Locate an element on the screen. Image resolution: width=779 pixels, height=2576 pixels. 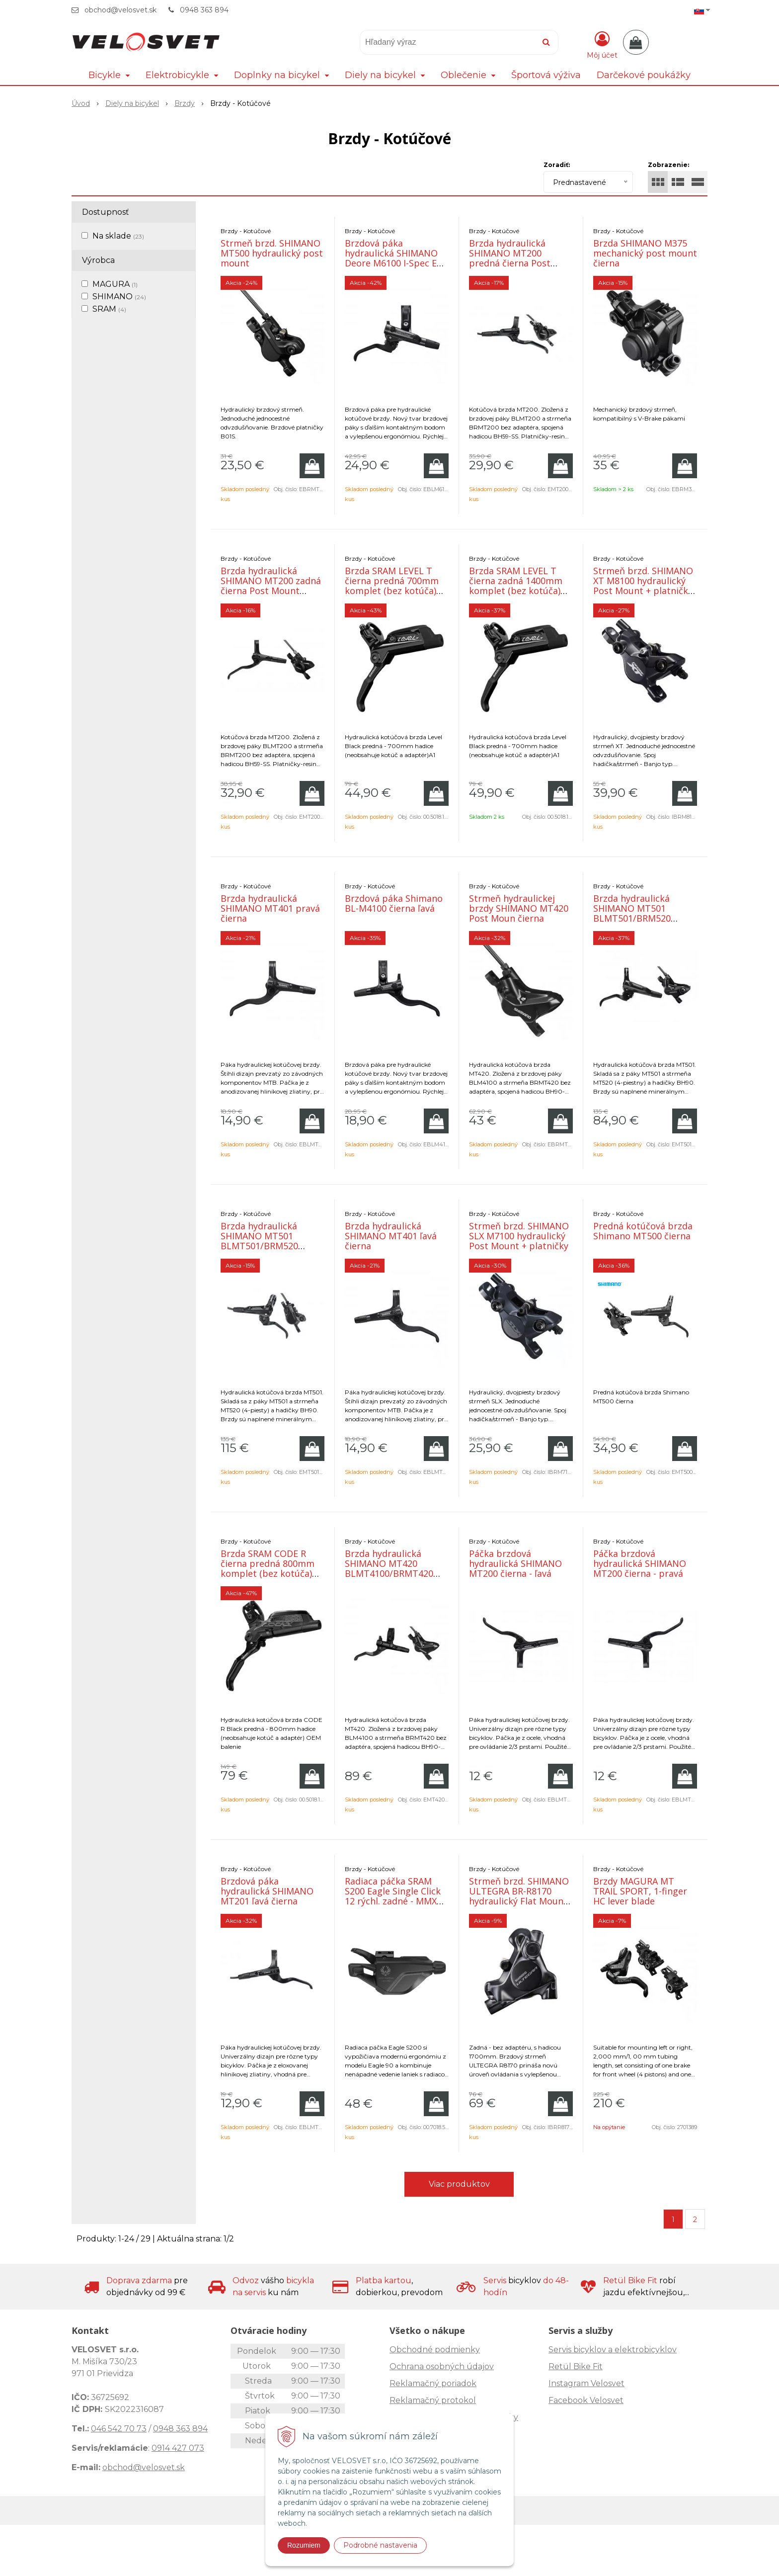
Radiaca páčka SRAM S200 Eagle Single Click 12 rýchl. zadné - MMX so samostatnou objímkou is located at coordinates (393, 1901).